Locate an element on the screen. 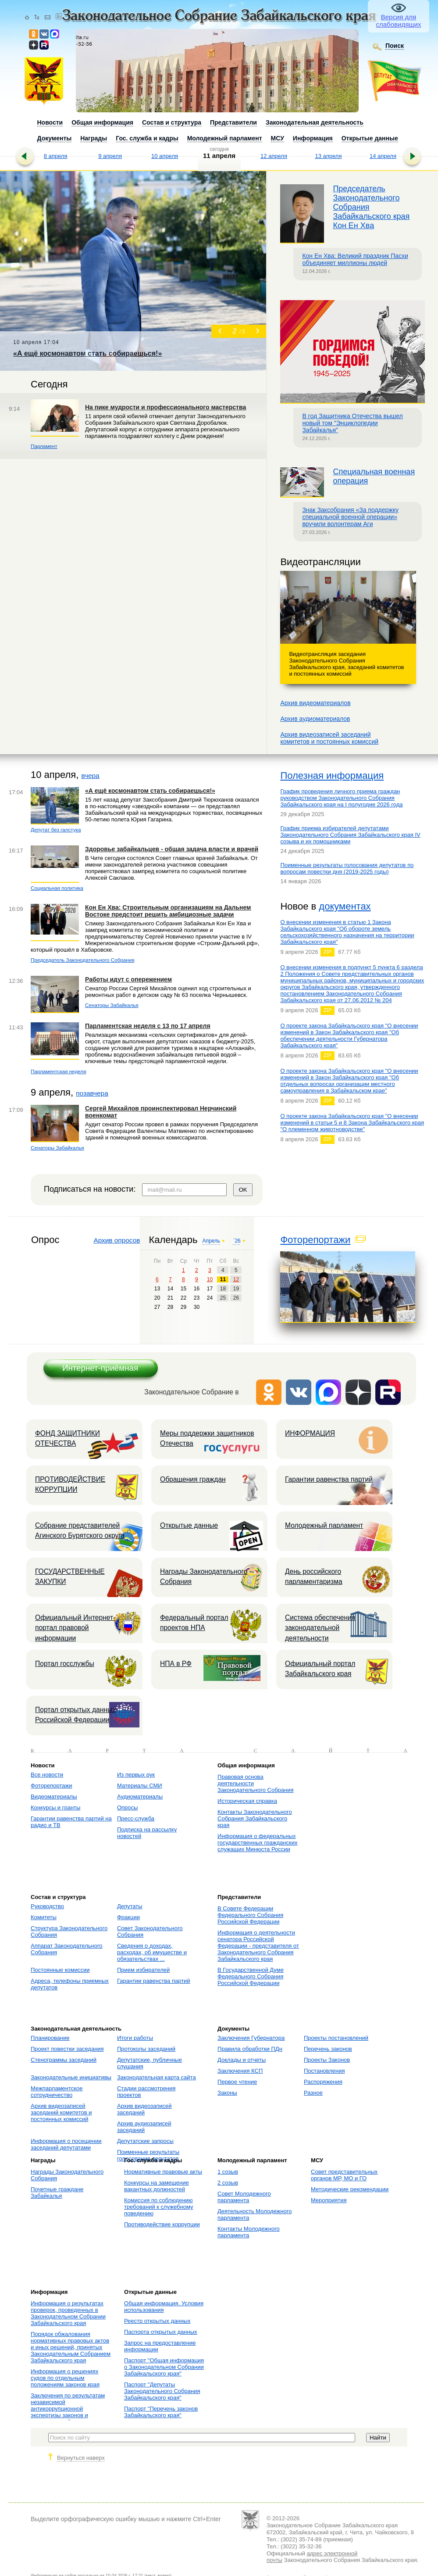  Конкурсы и гранты is located at coordinates (55, 1807).